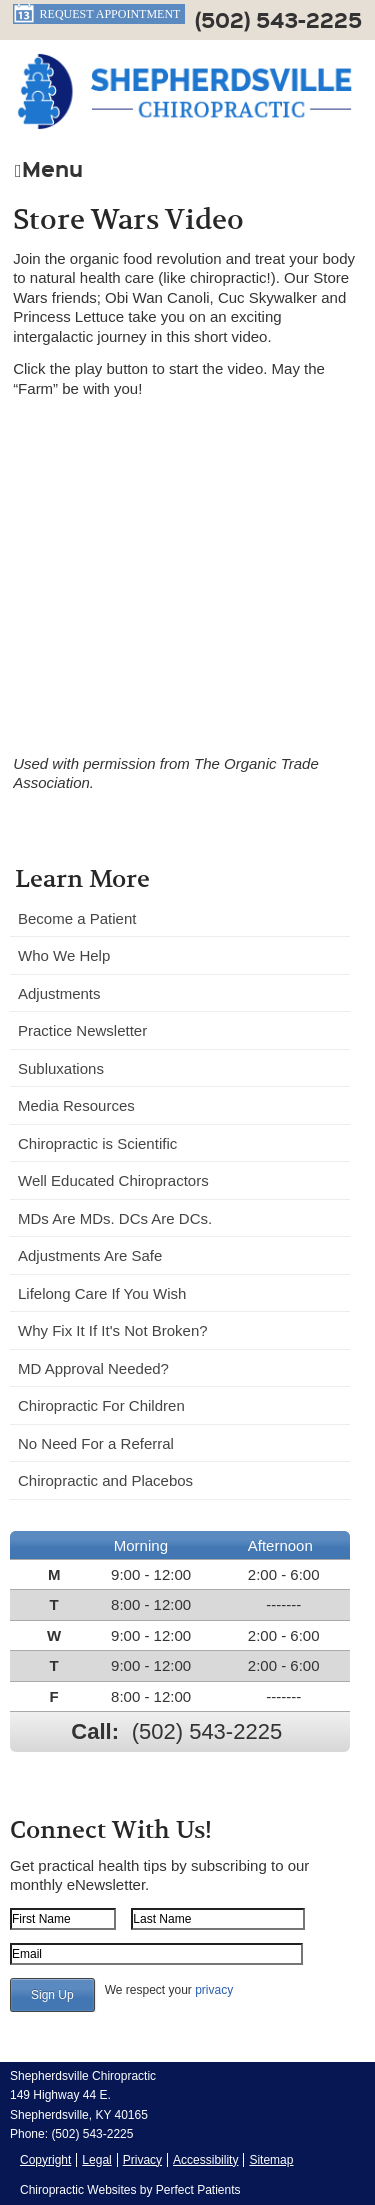 The width and height of the screenshot is (375, 2205). What do you see at coordinates (59, 993) in the screenshot?
I see `Adjustments` at bounding box center [59, 993].